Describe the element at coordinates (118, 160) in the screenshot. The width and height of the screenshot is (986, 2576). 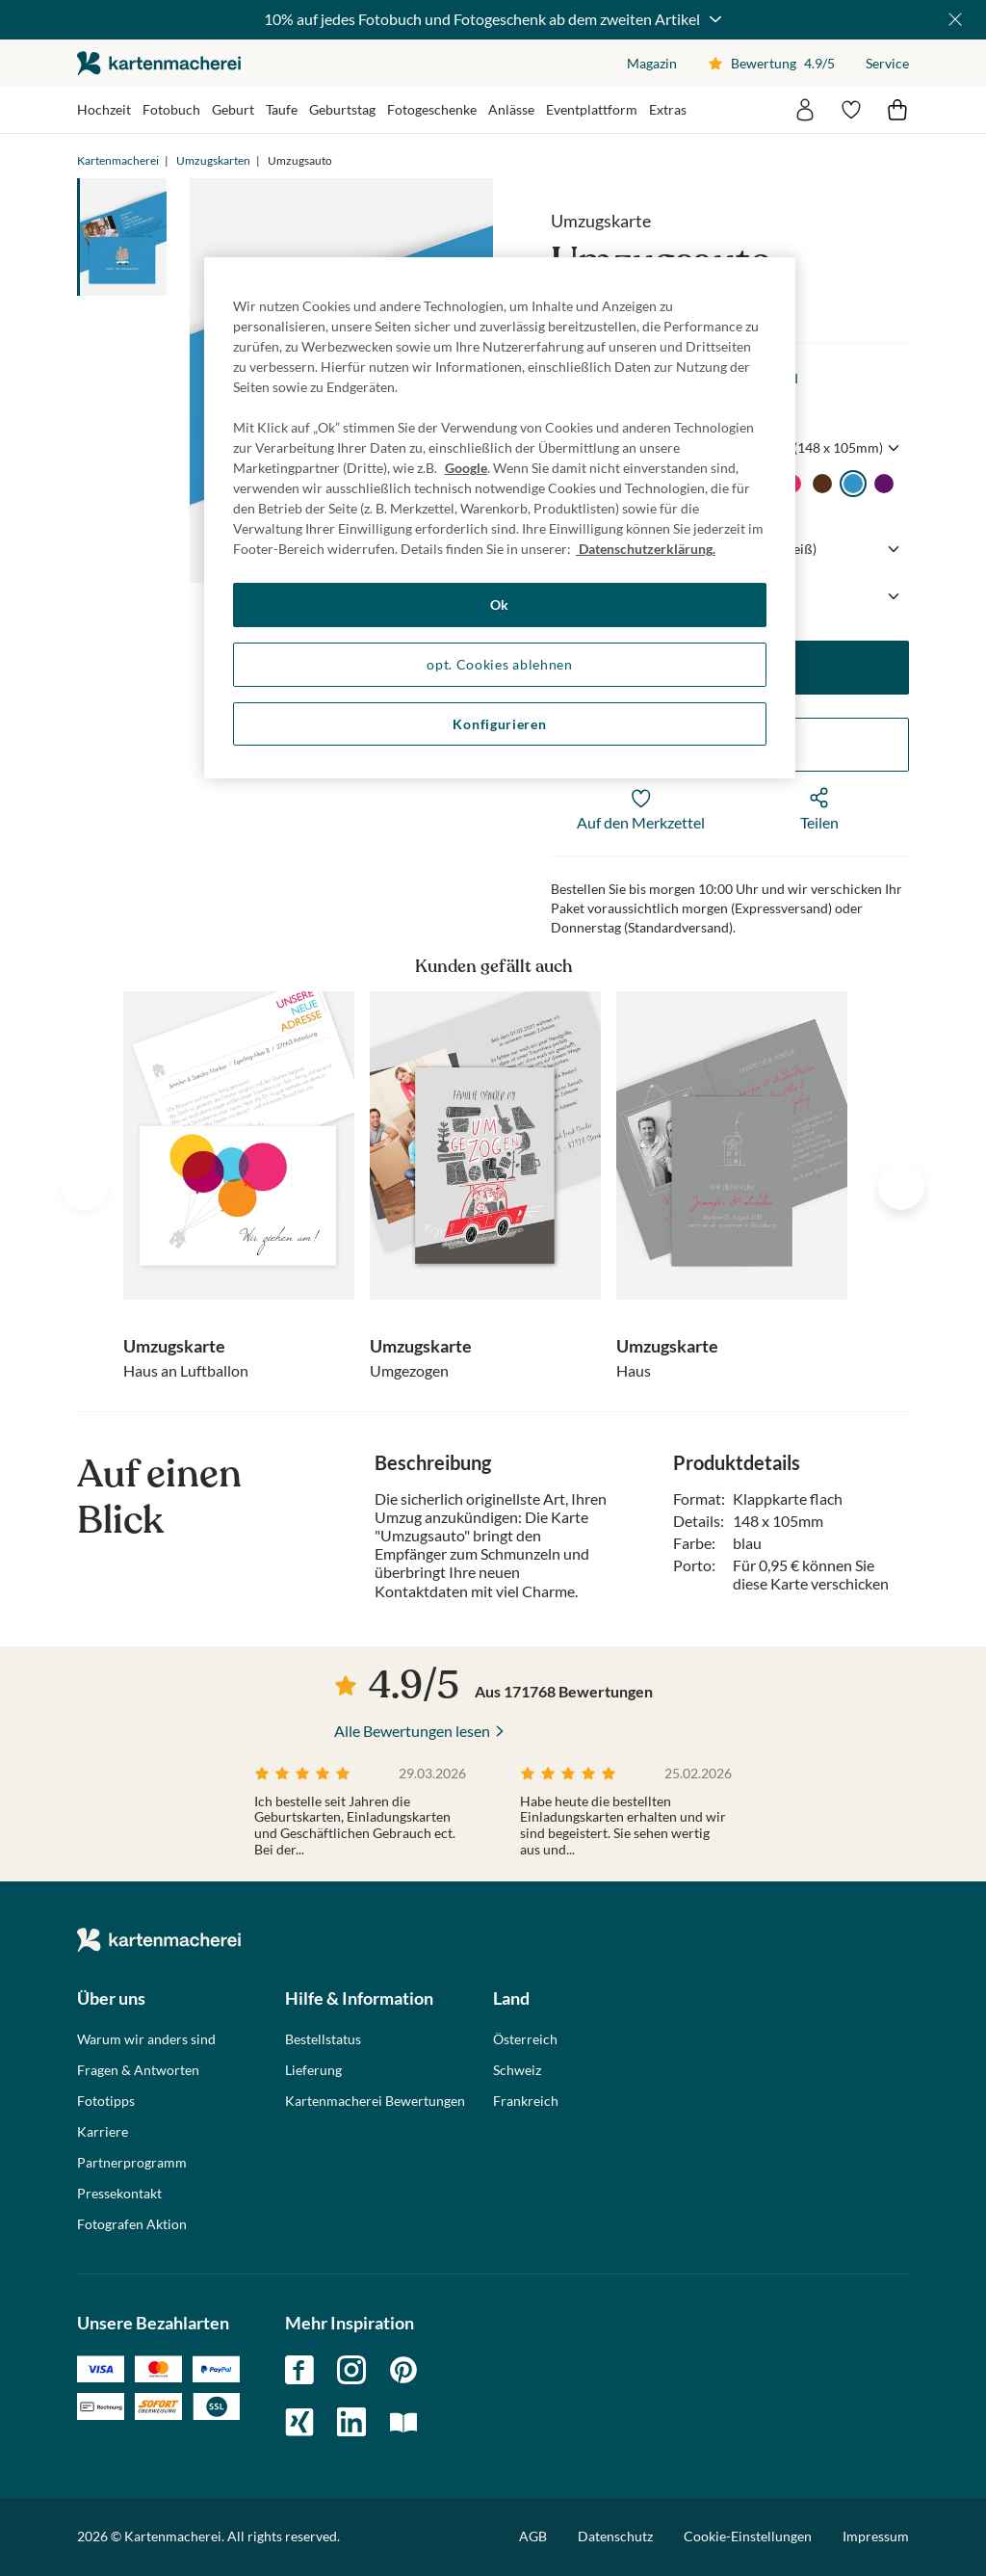
I see `Kartenmacherei` at that location.